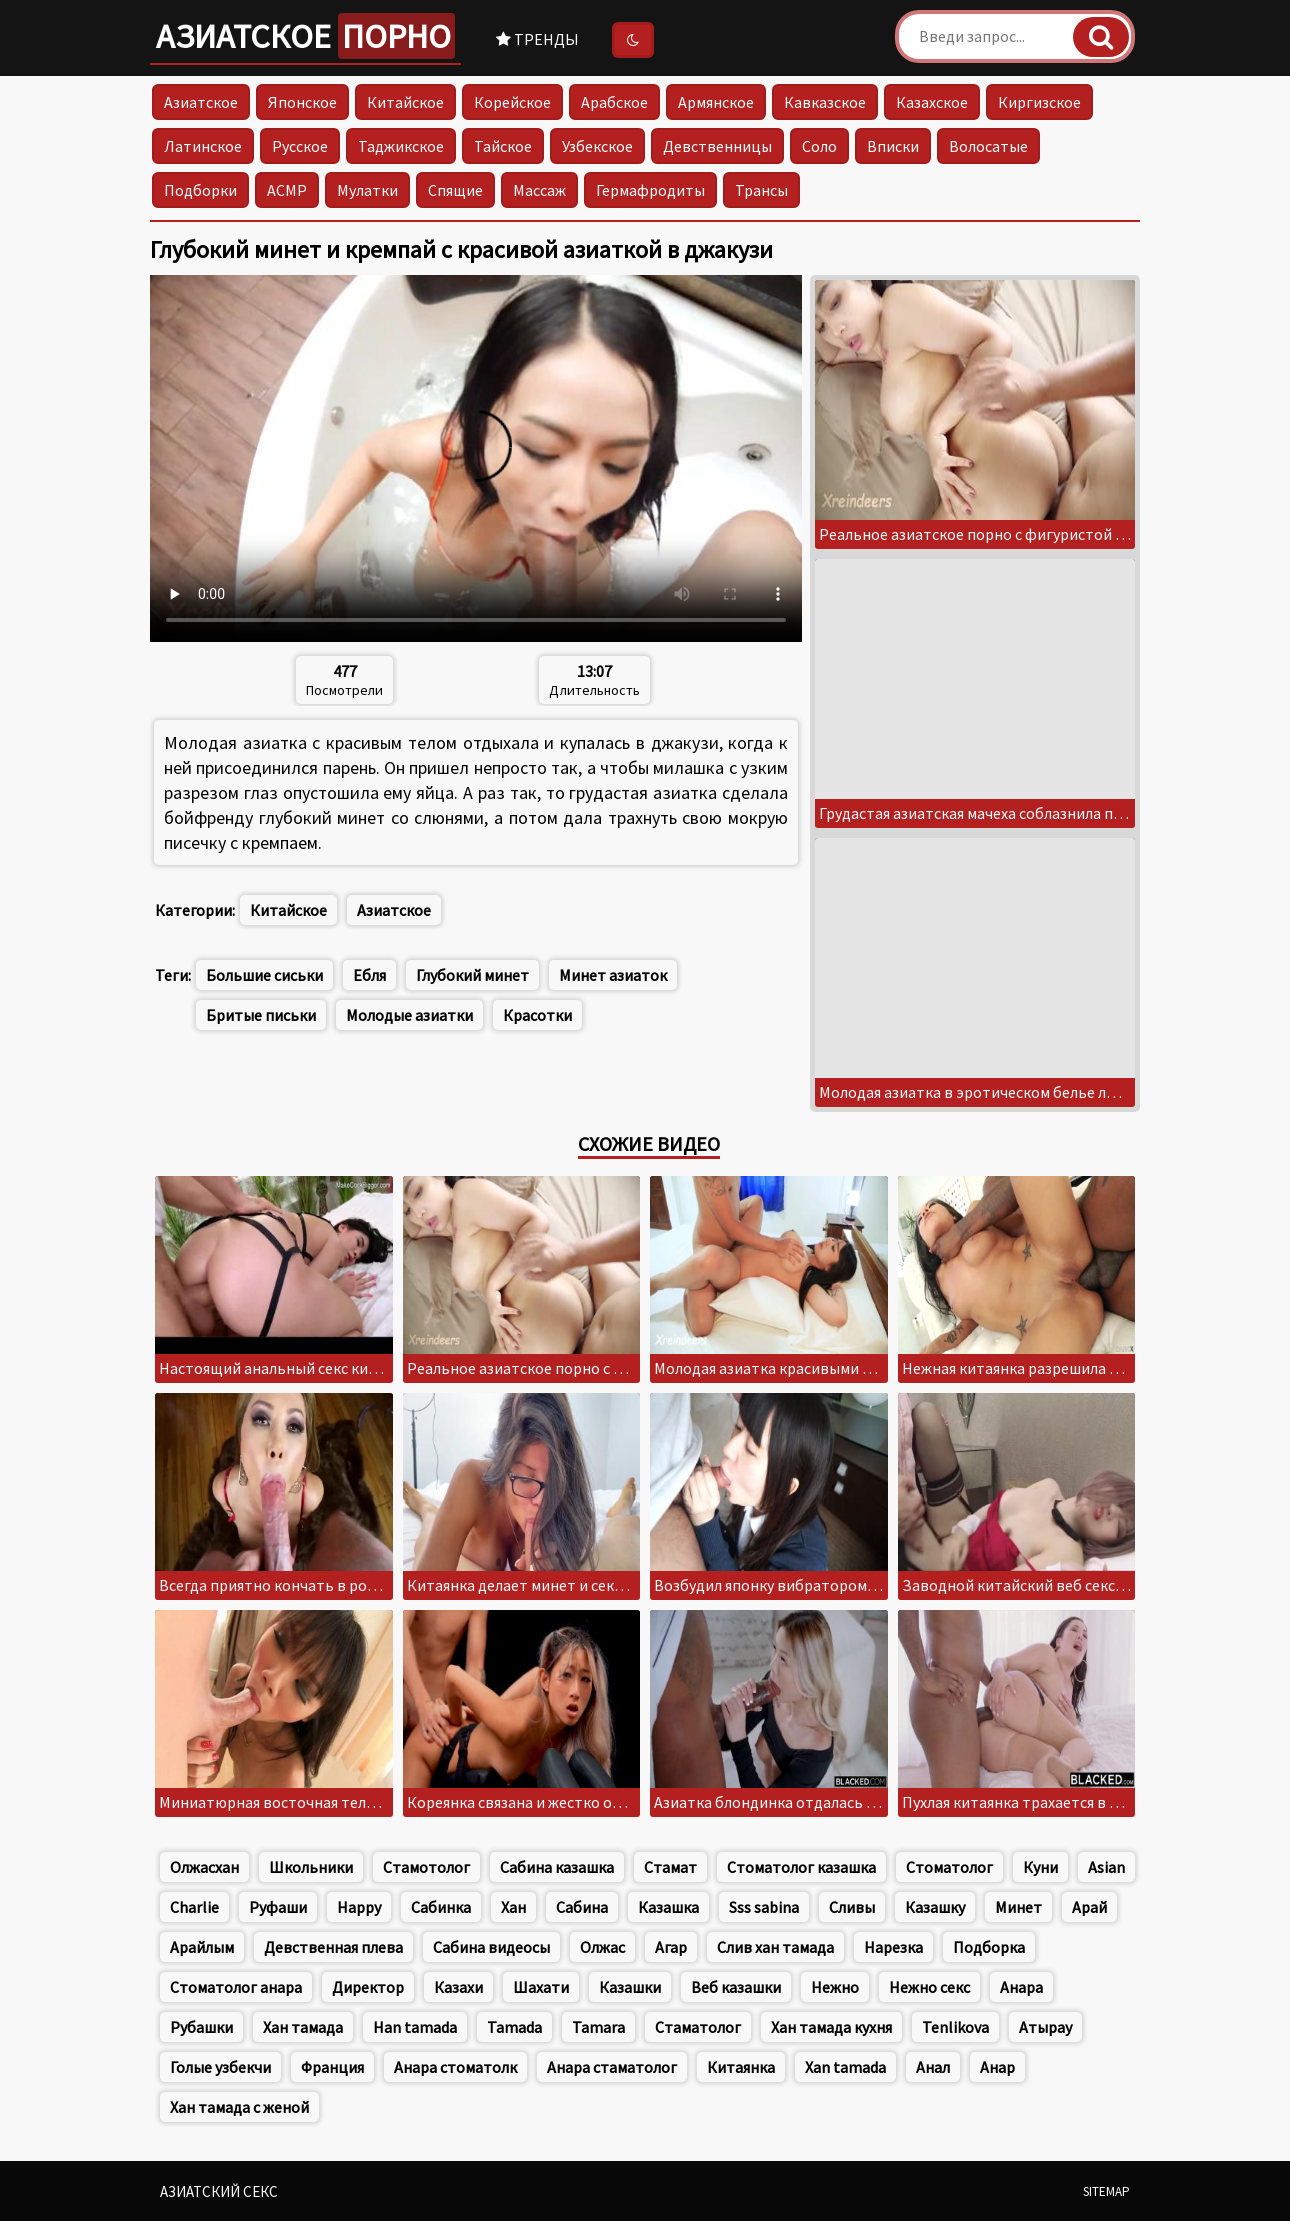 This screenshot has height=2221, width=1290. Describe the element at coordinates (219, 2191) in the screenshot. I see `Азиатский секс` at that location.